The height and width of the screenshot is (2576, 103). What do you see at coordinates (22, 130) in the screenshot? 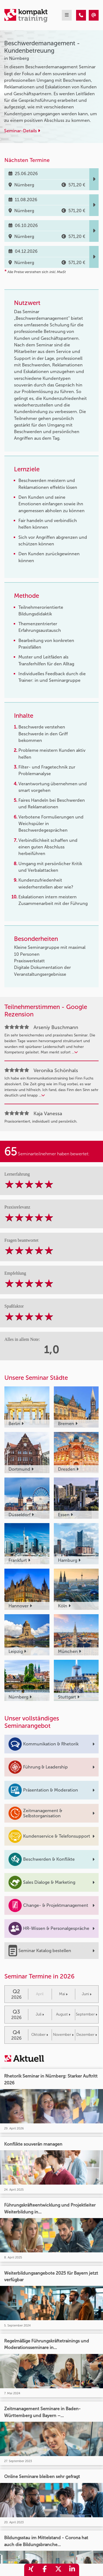
I see `Seminar-Details` at bounding box center [22, 130].